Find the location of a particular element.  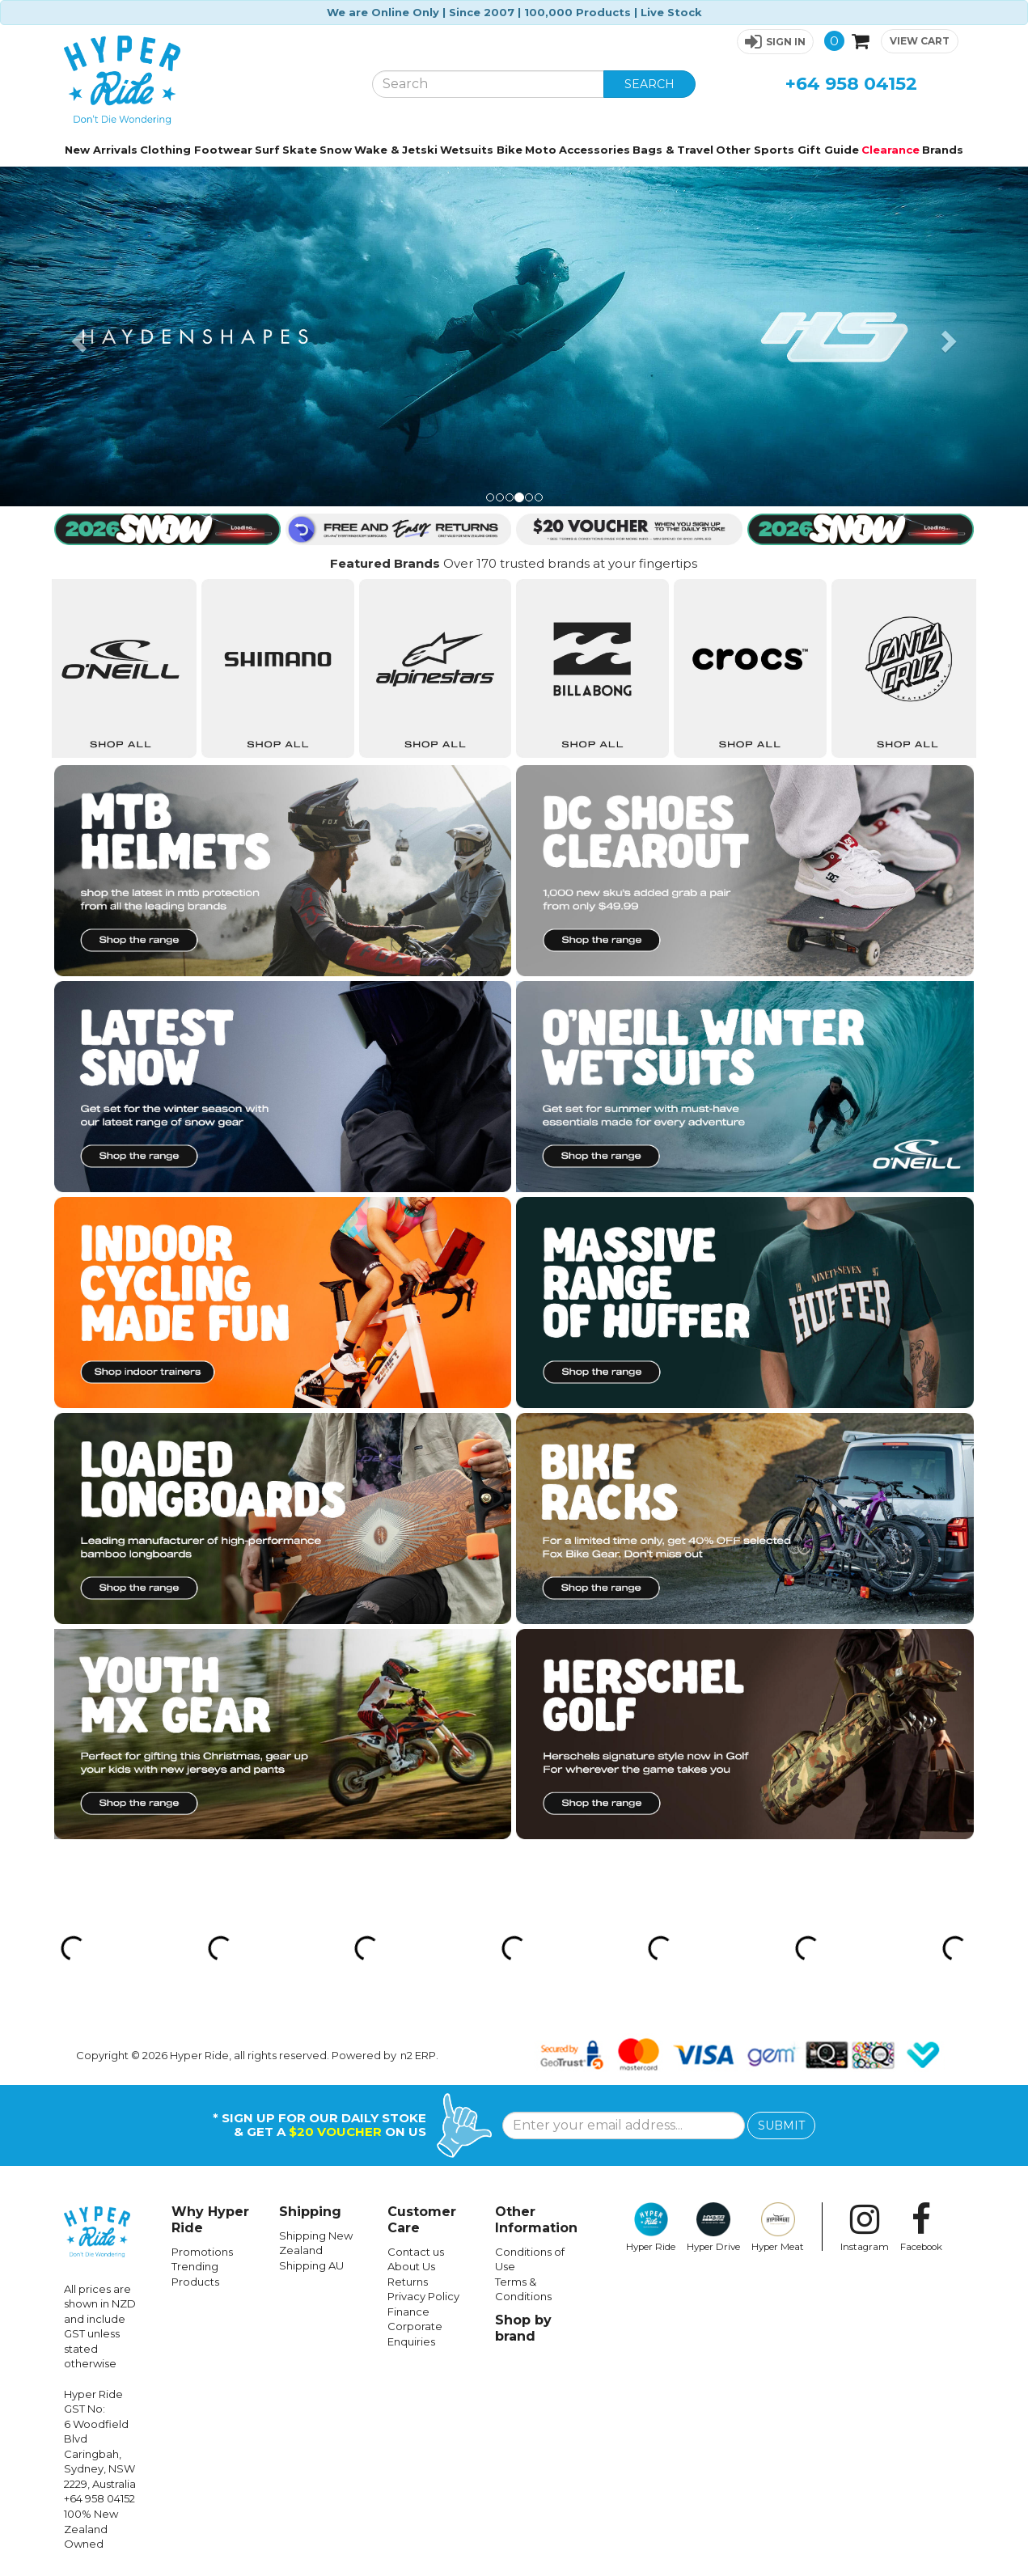

+64 958 04152 is located at coordinates (851, 84).